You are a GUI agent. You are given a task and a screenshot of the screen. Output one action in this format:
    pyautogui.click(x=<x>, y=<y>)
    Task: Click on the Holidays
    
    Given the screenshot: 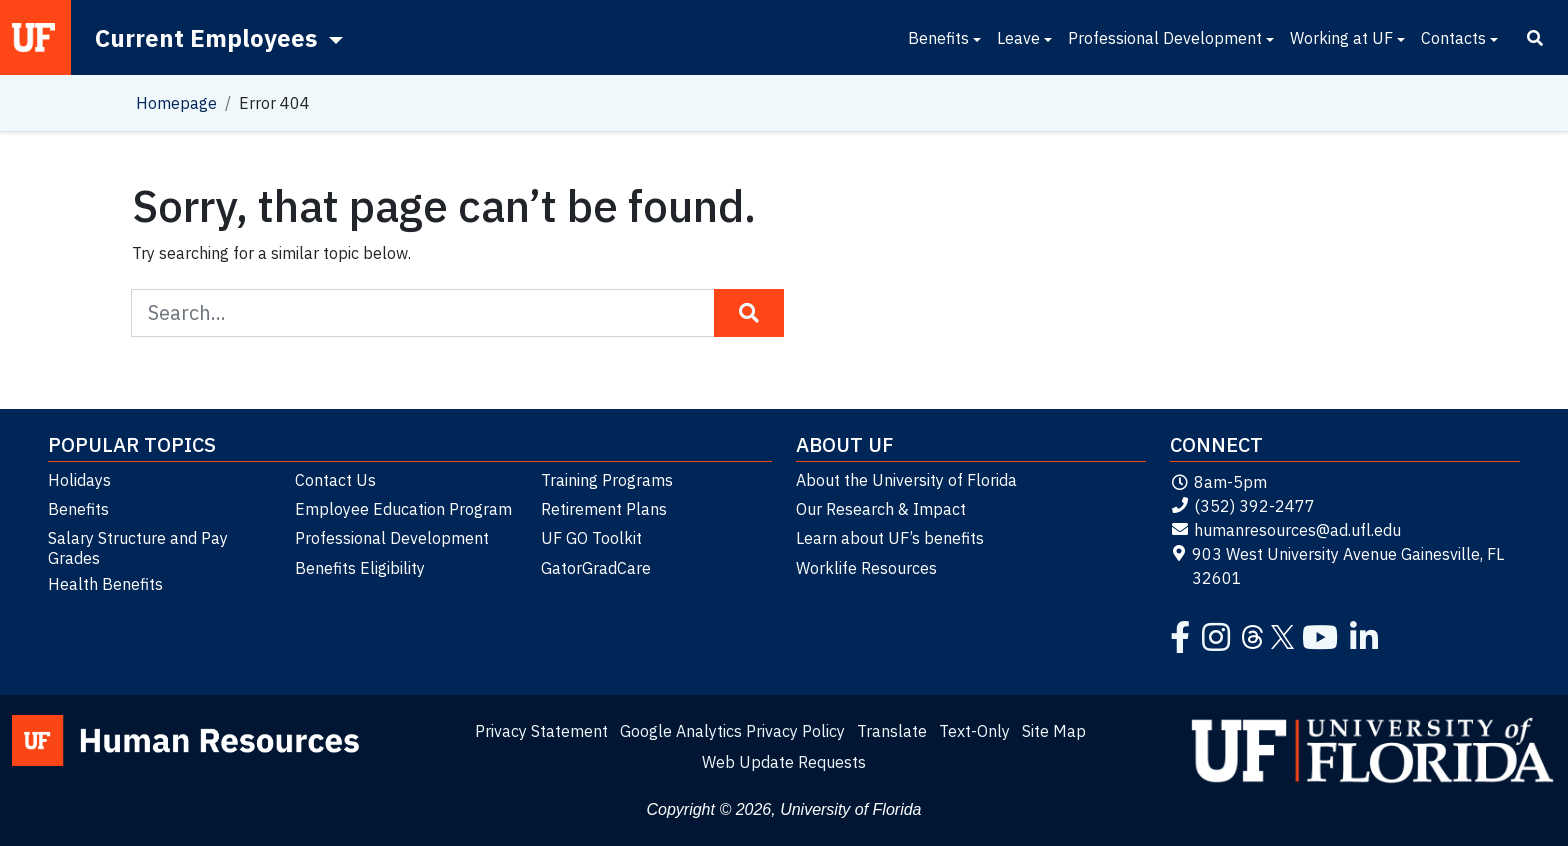 What is the action you would take?
    pyautogui.click(x=79, y=480)
    